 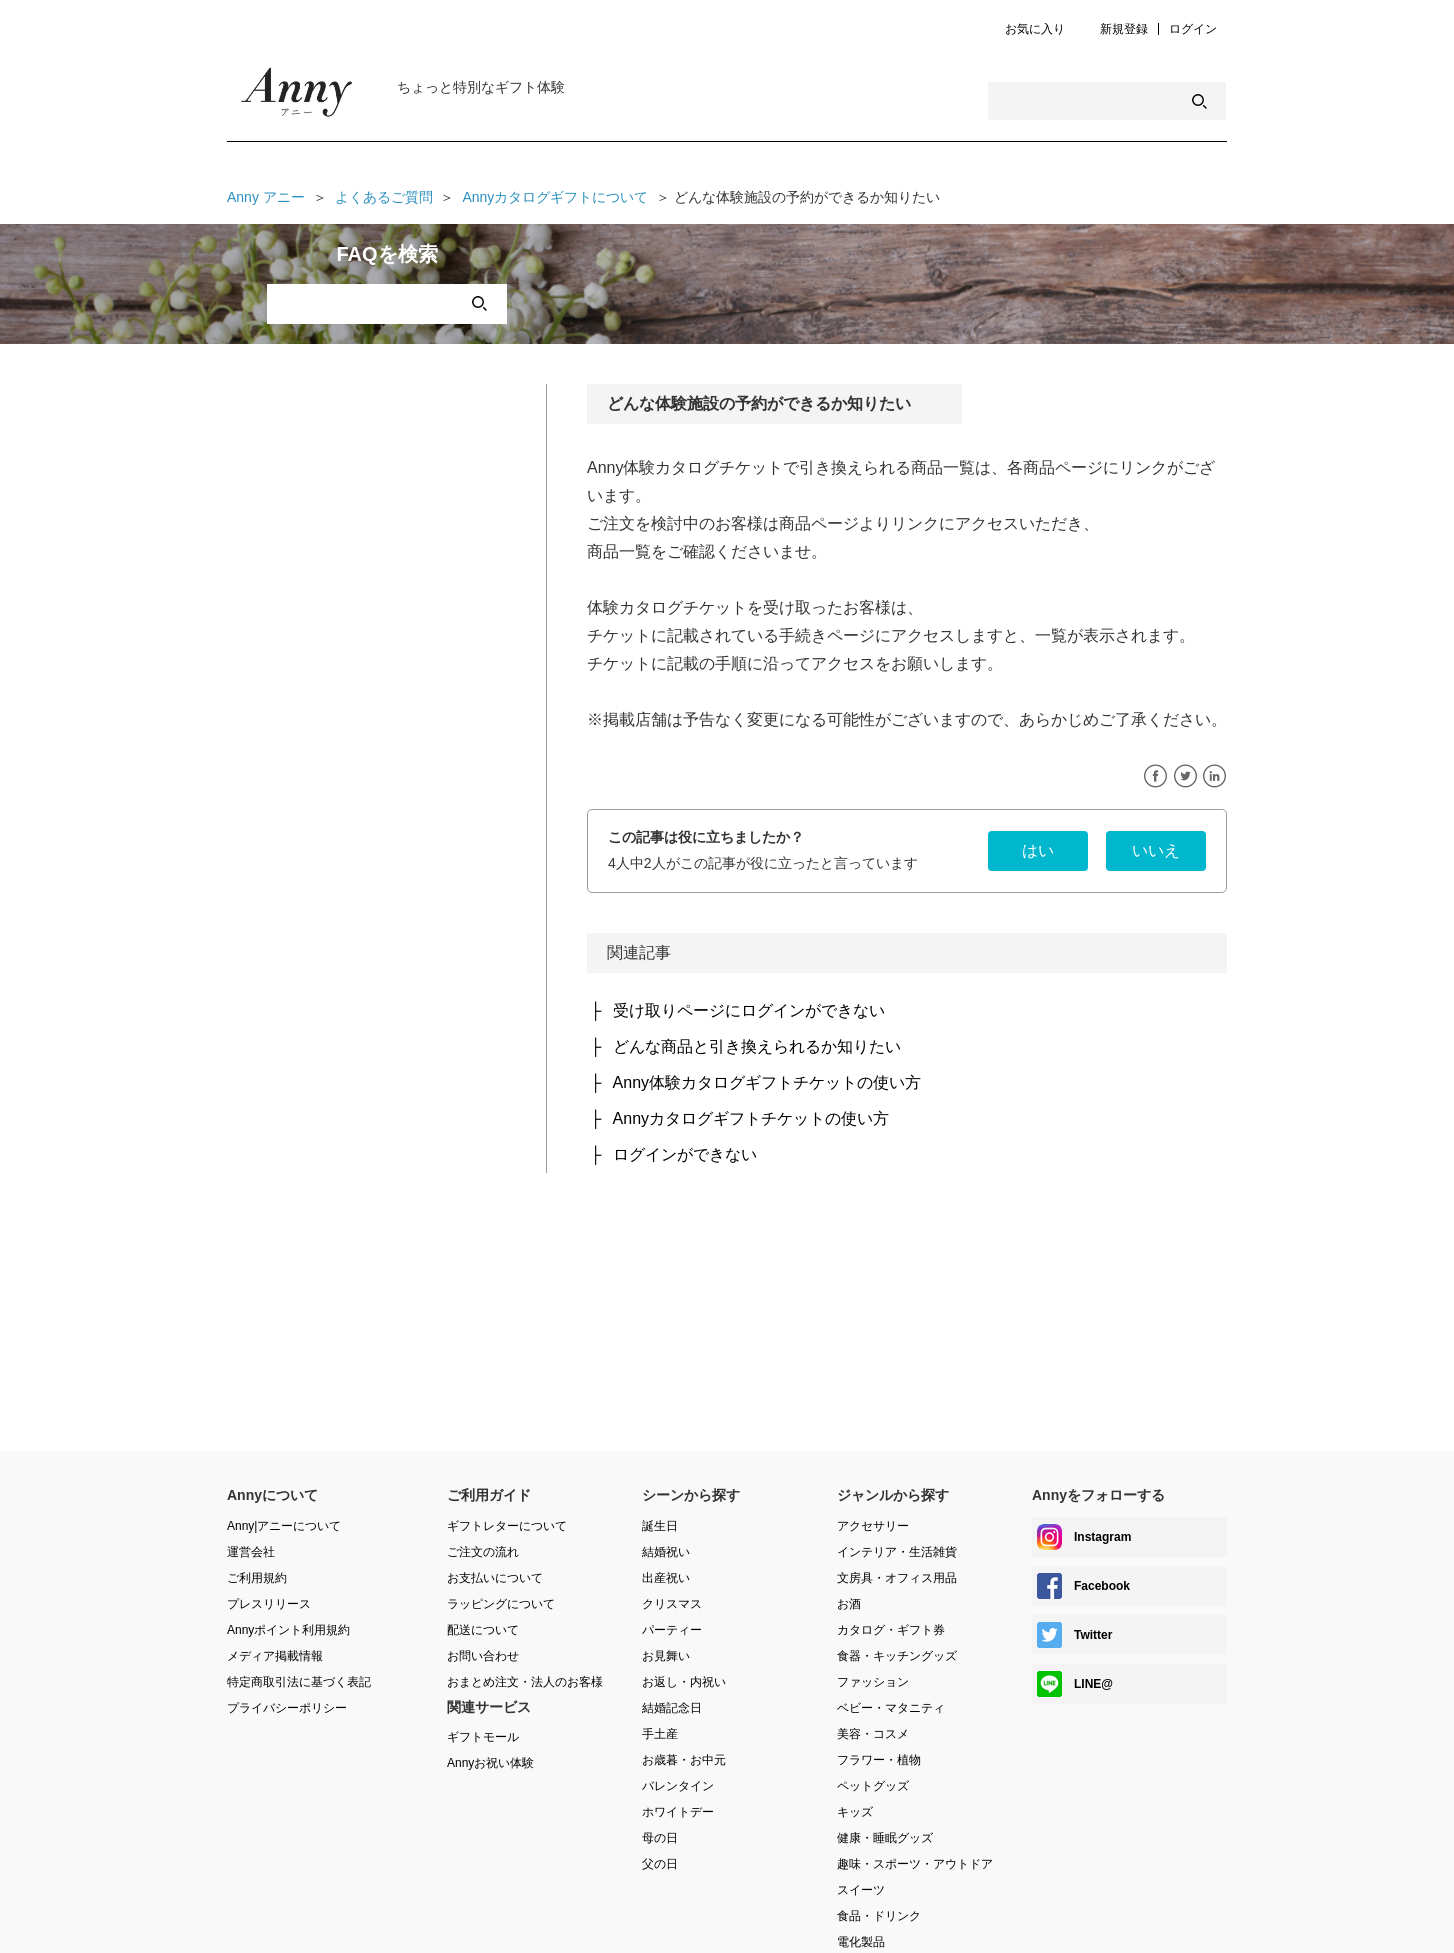 What do you see at coordinates (483, 1630) in the screenshot?
I see `配送について` at bounding box center [483, 1630].